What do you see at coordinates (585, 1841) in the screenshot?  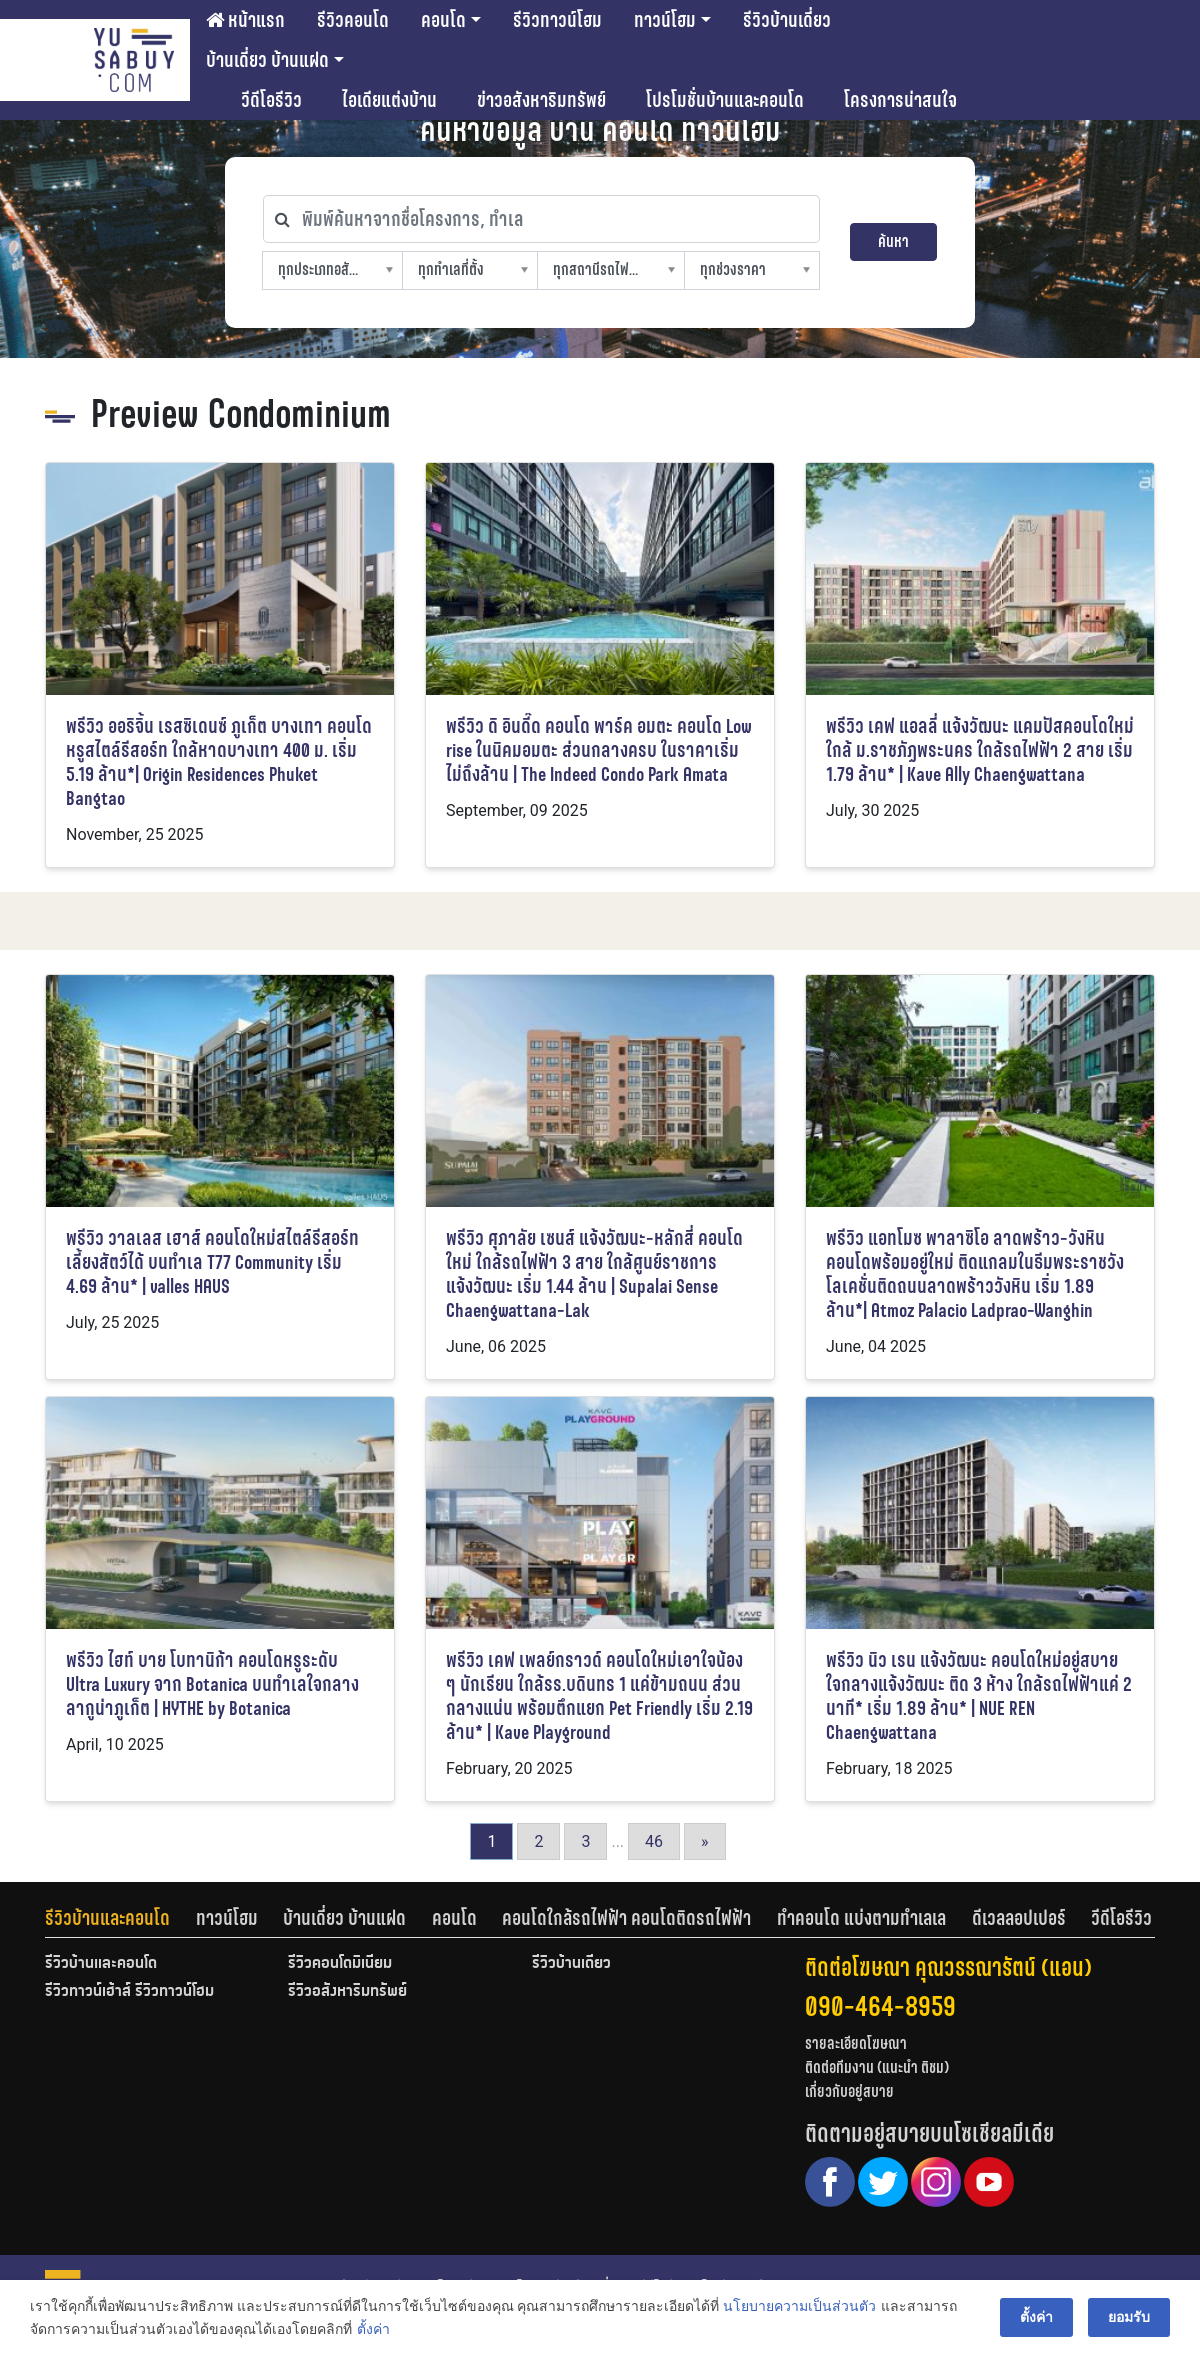 I see `3 [Go to page 3]` at bounding box center [585, 1841].